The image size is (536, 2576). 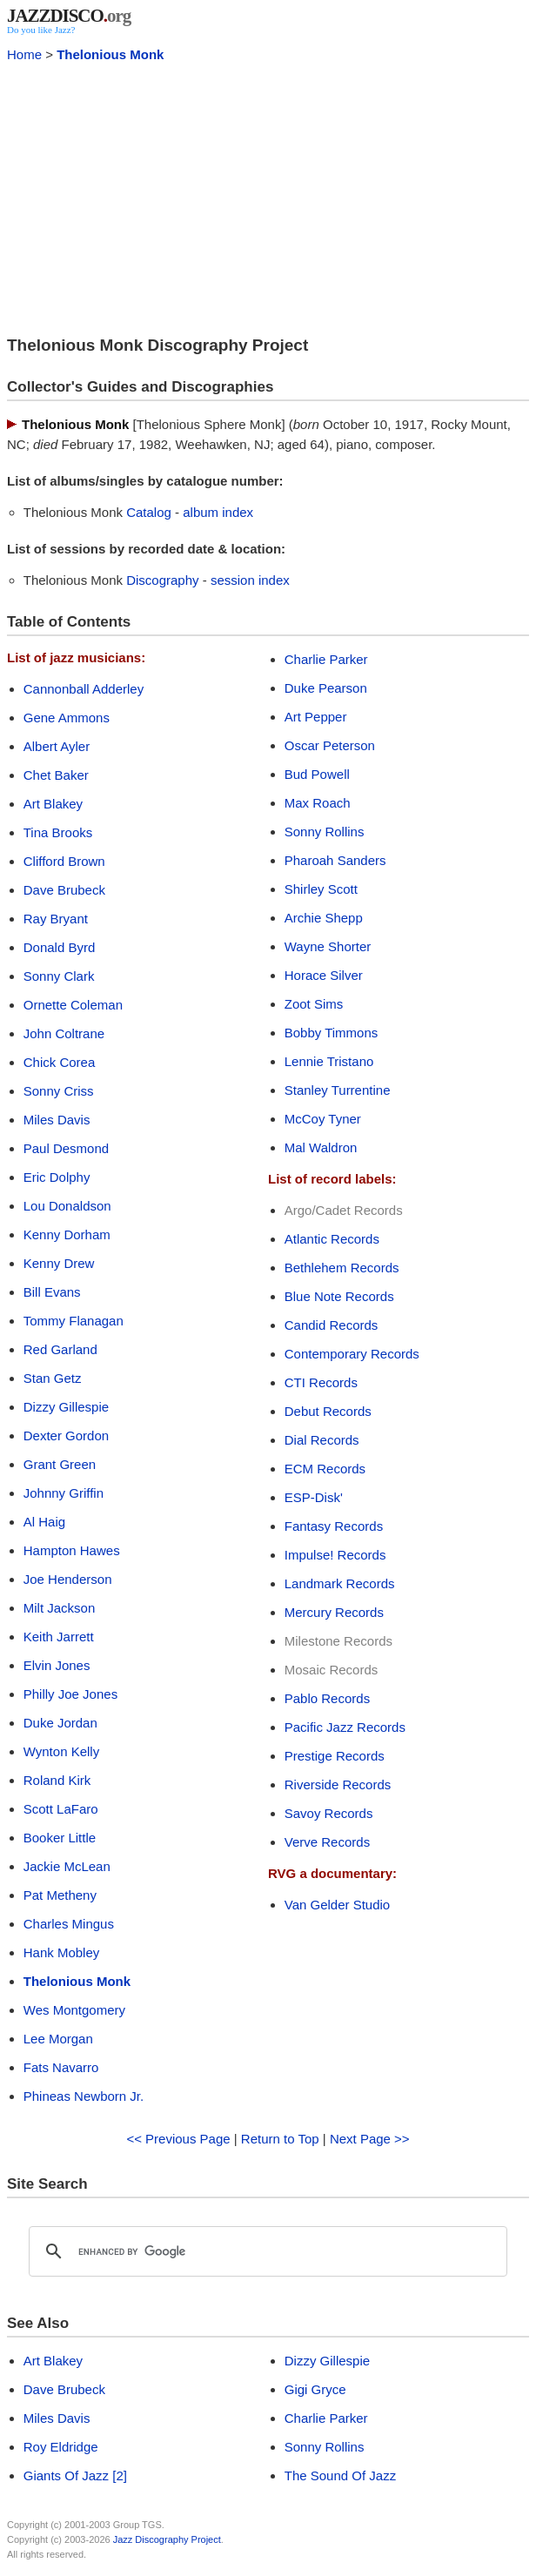 I want to click on Verve Records, so click(x=327, y=1842).